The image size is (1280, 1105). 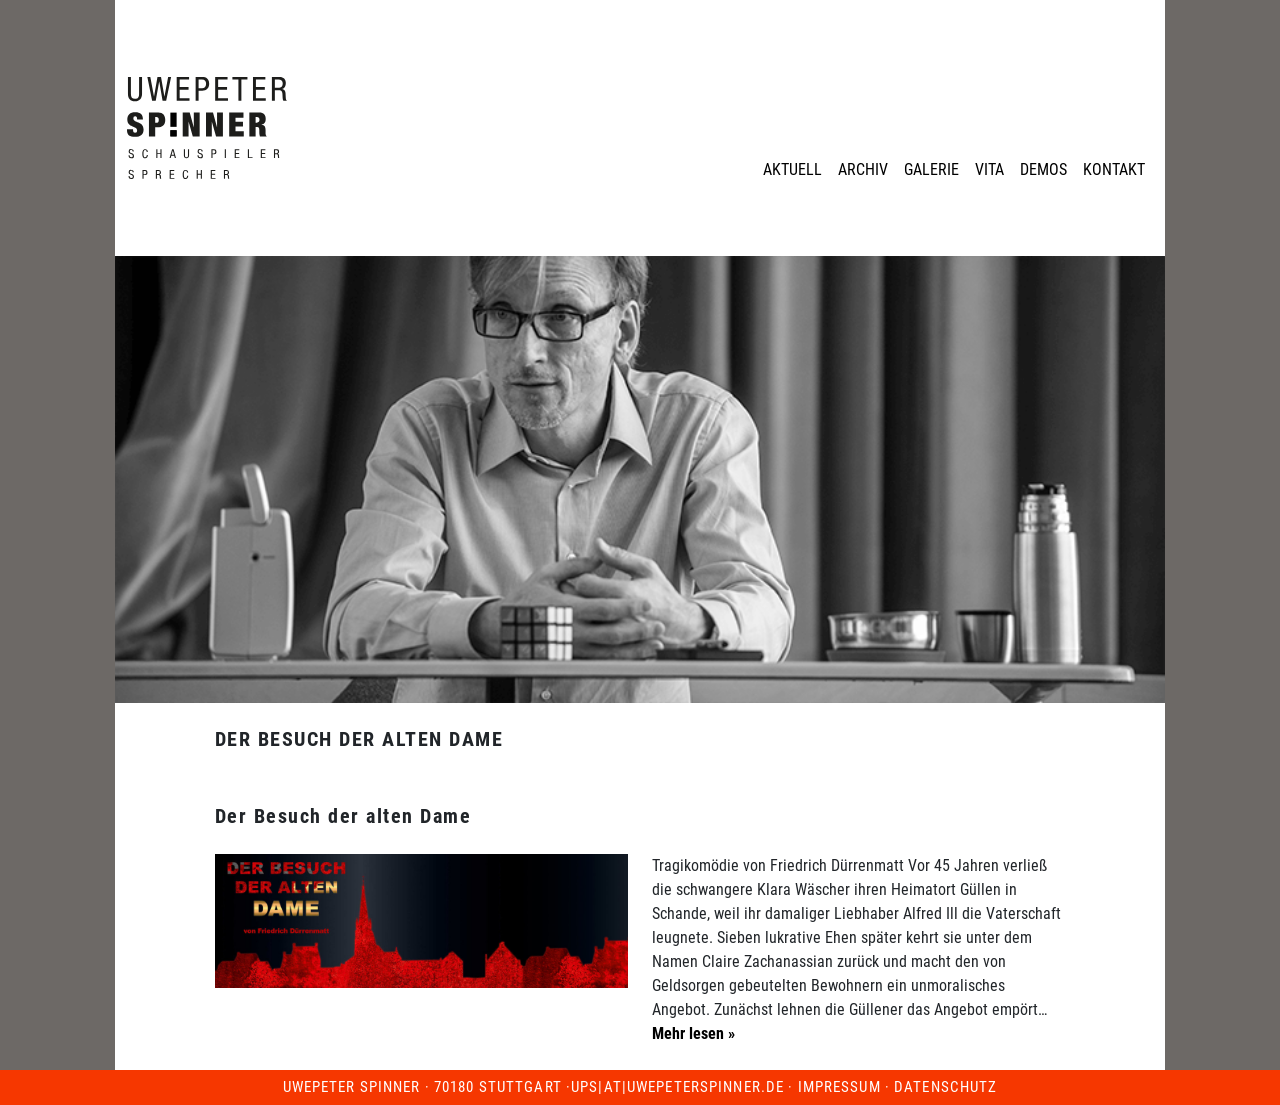 What do you see at coordinates (839, 1087) in the screenshot?
I see `Impressum` at bounding box center [839, 1087].